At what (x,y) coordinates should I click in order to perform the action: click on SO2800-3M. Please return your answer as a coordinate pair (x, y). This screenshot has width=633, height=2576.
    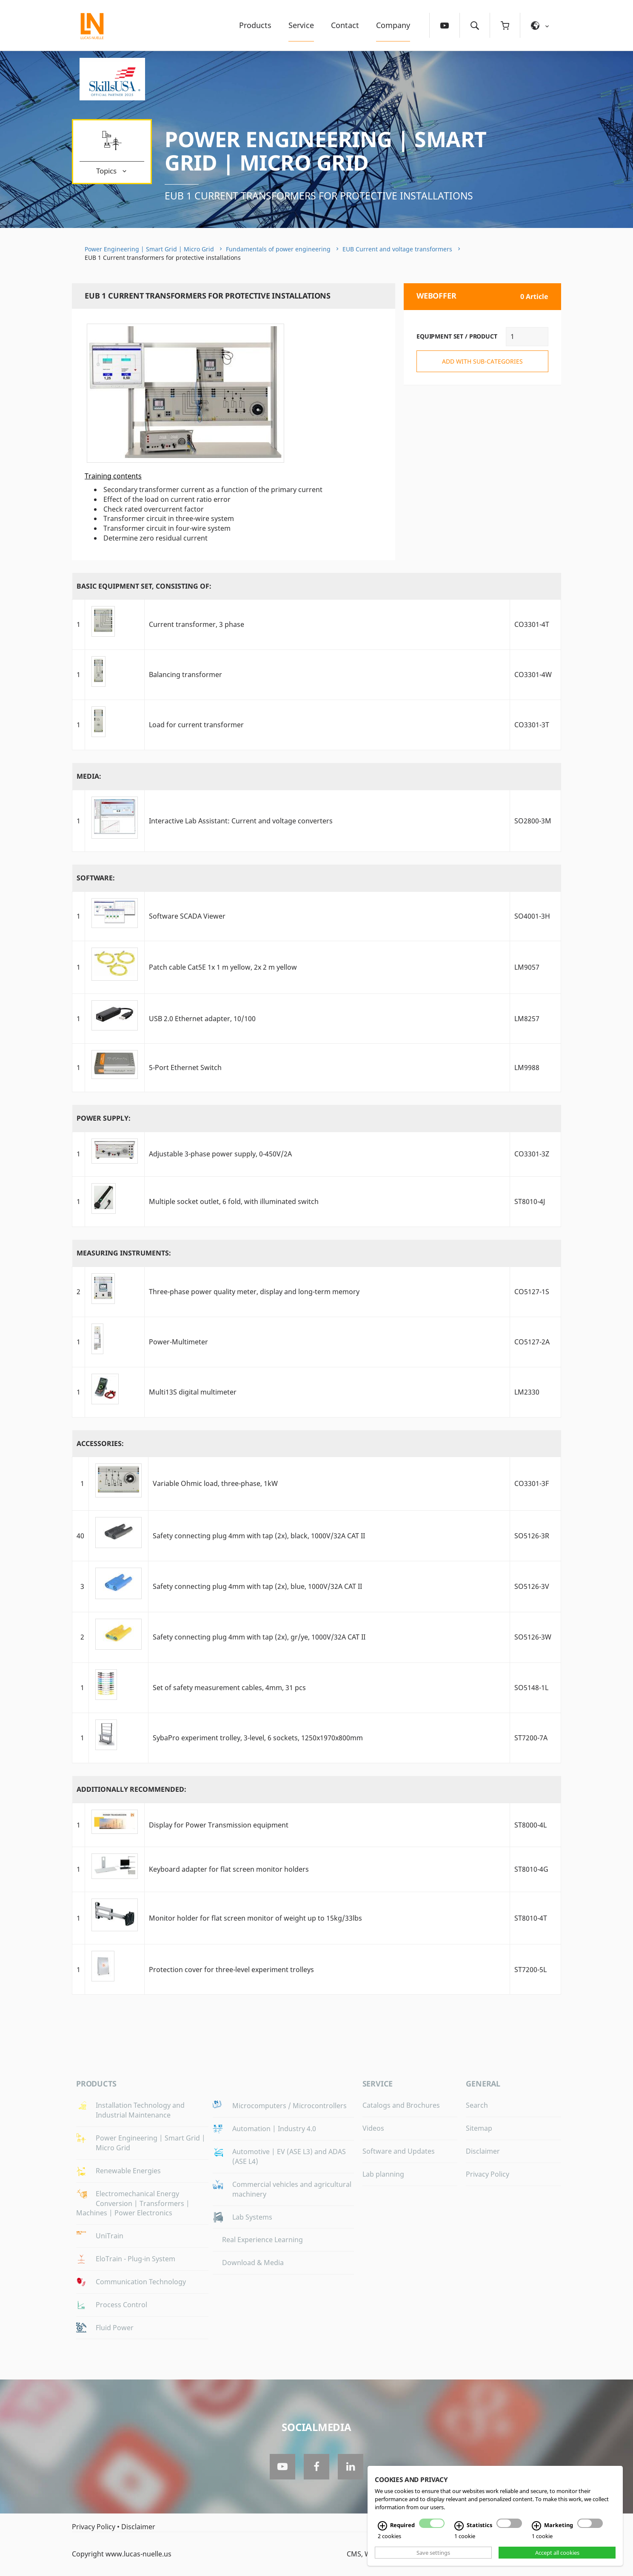
    Looking at the image, I should click on (532, 820).